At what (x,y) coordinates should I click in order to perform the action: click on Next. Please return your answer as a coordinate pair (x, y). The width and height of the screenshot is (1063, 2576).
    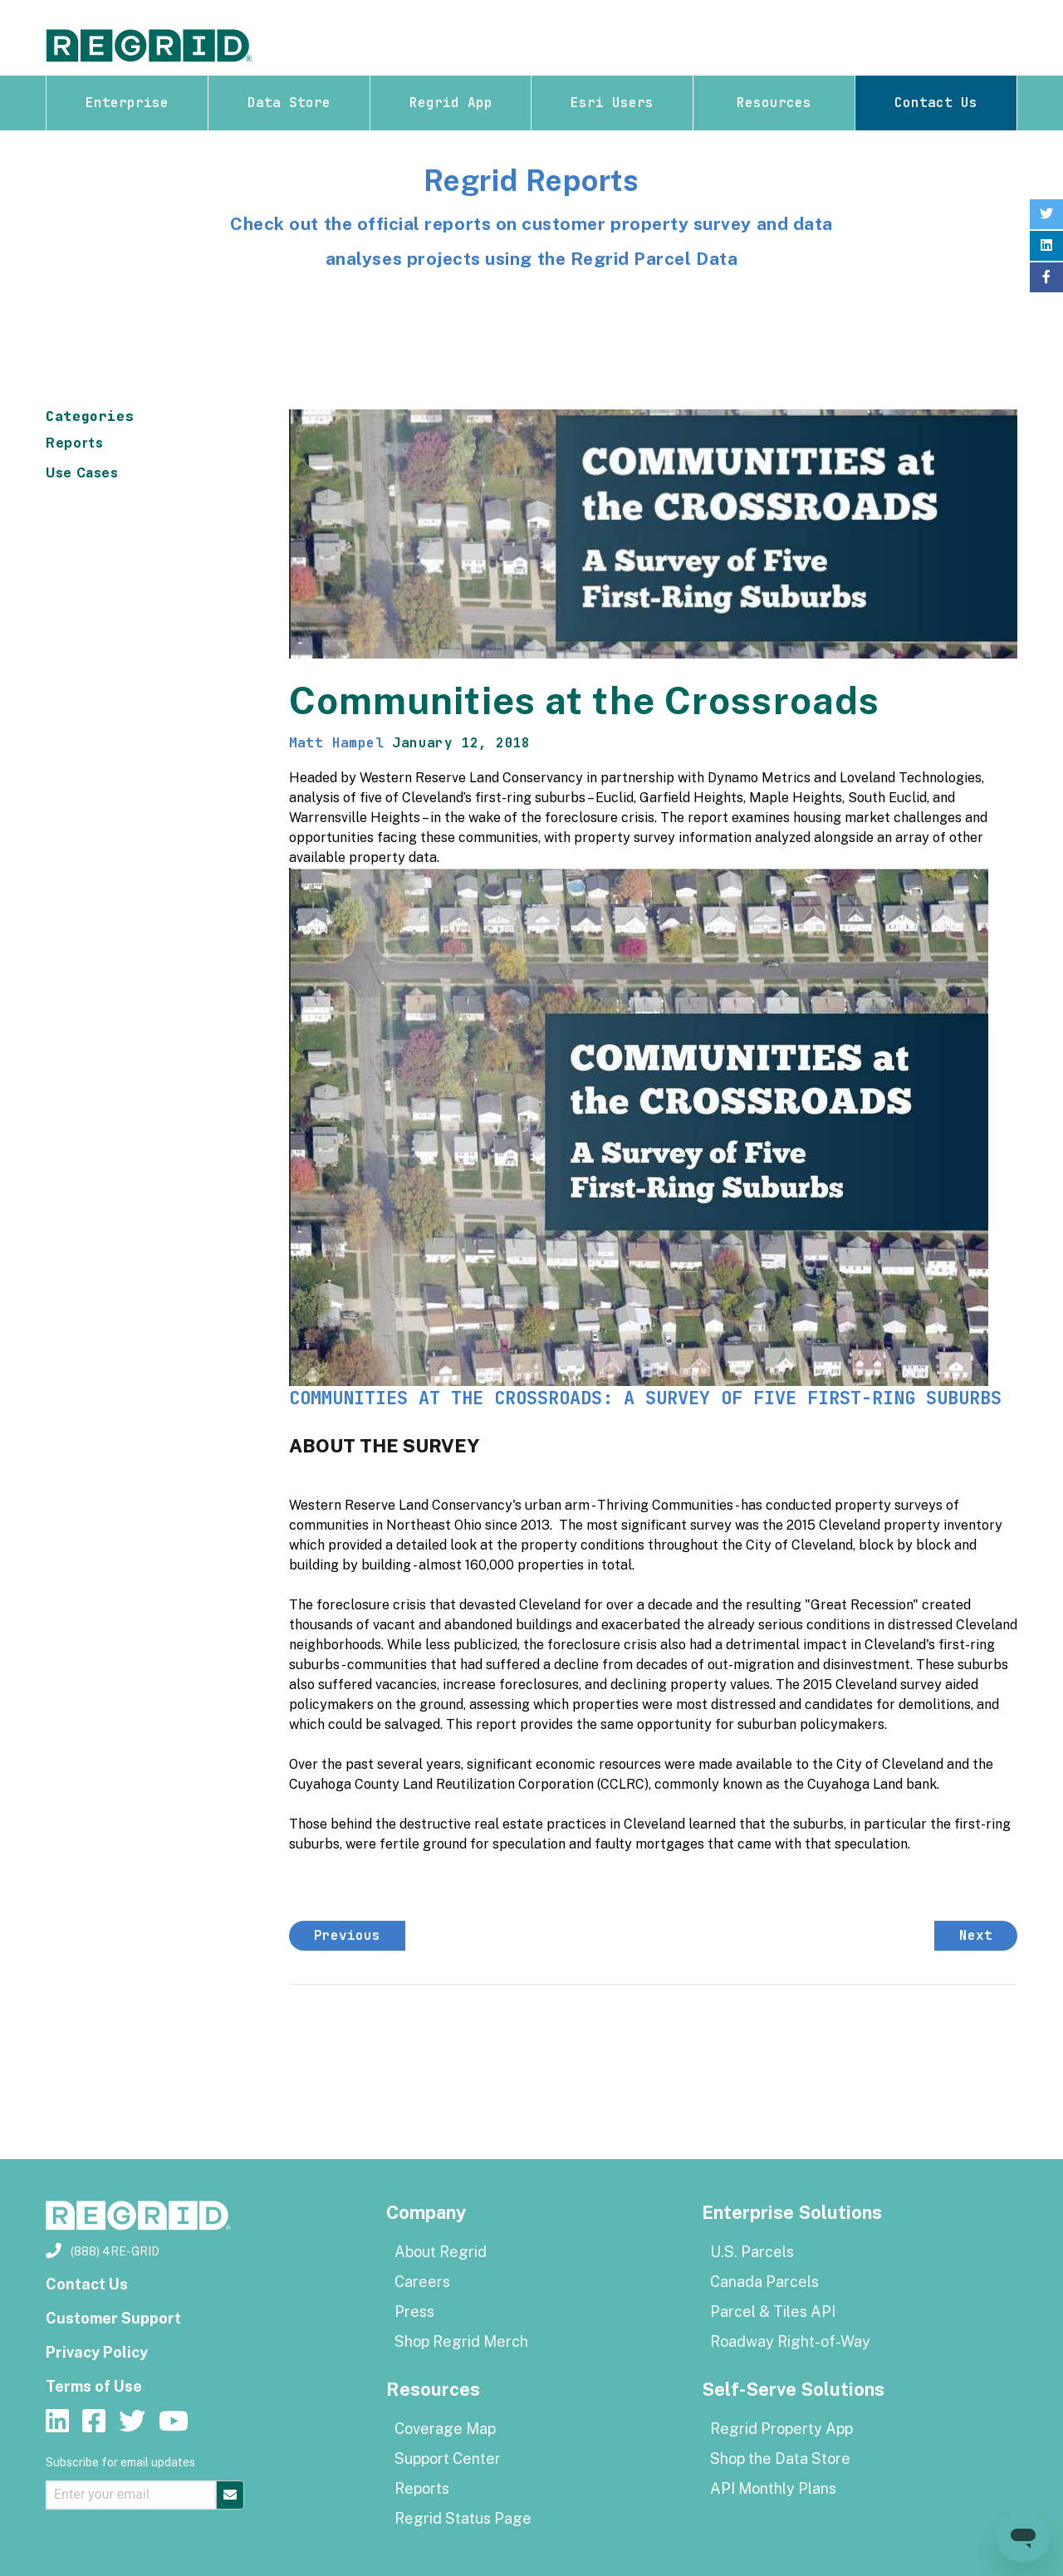
    Looking at the image, I should click on (975, 1935).